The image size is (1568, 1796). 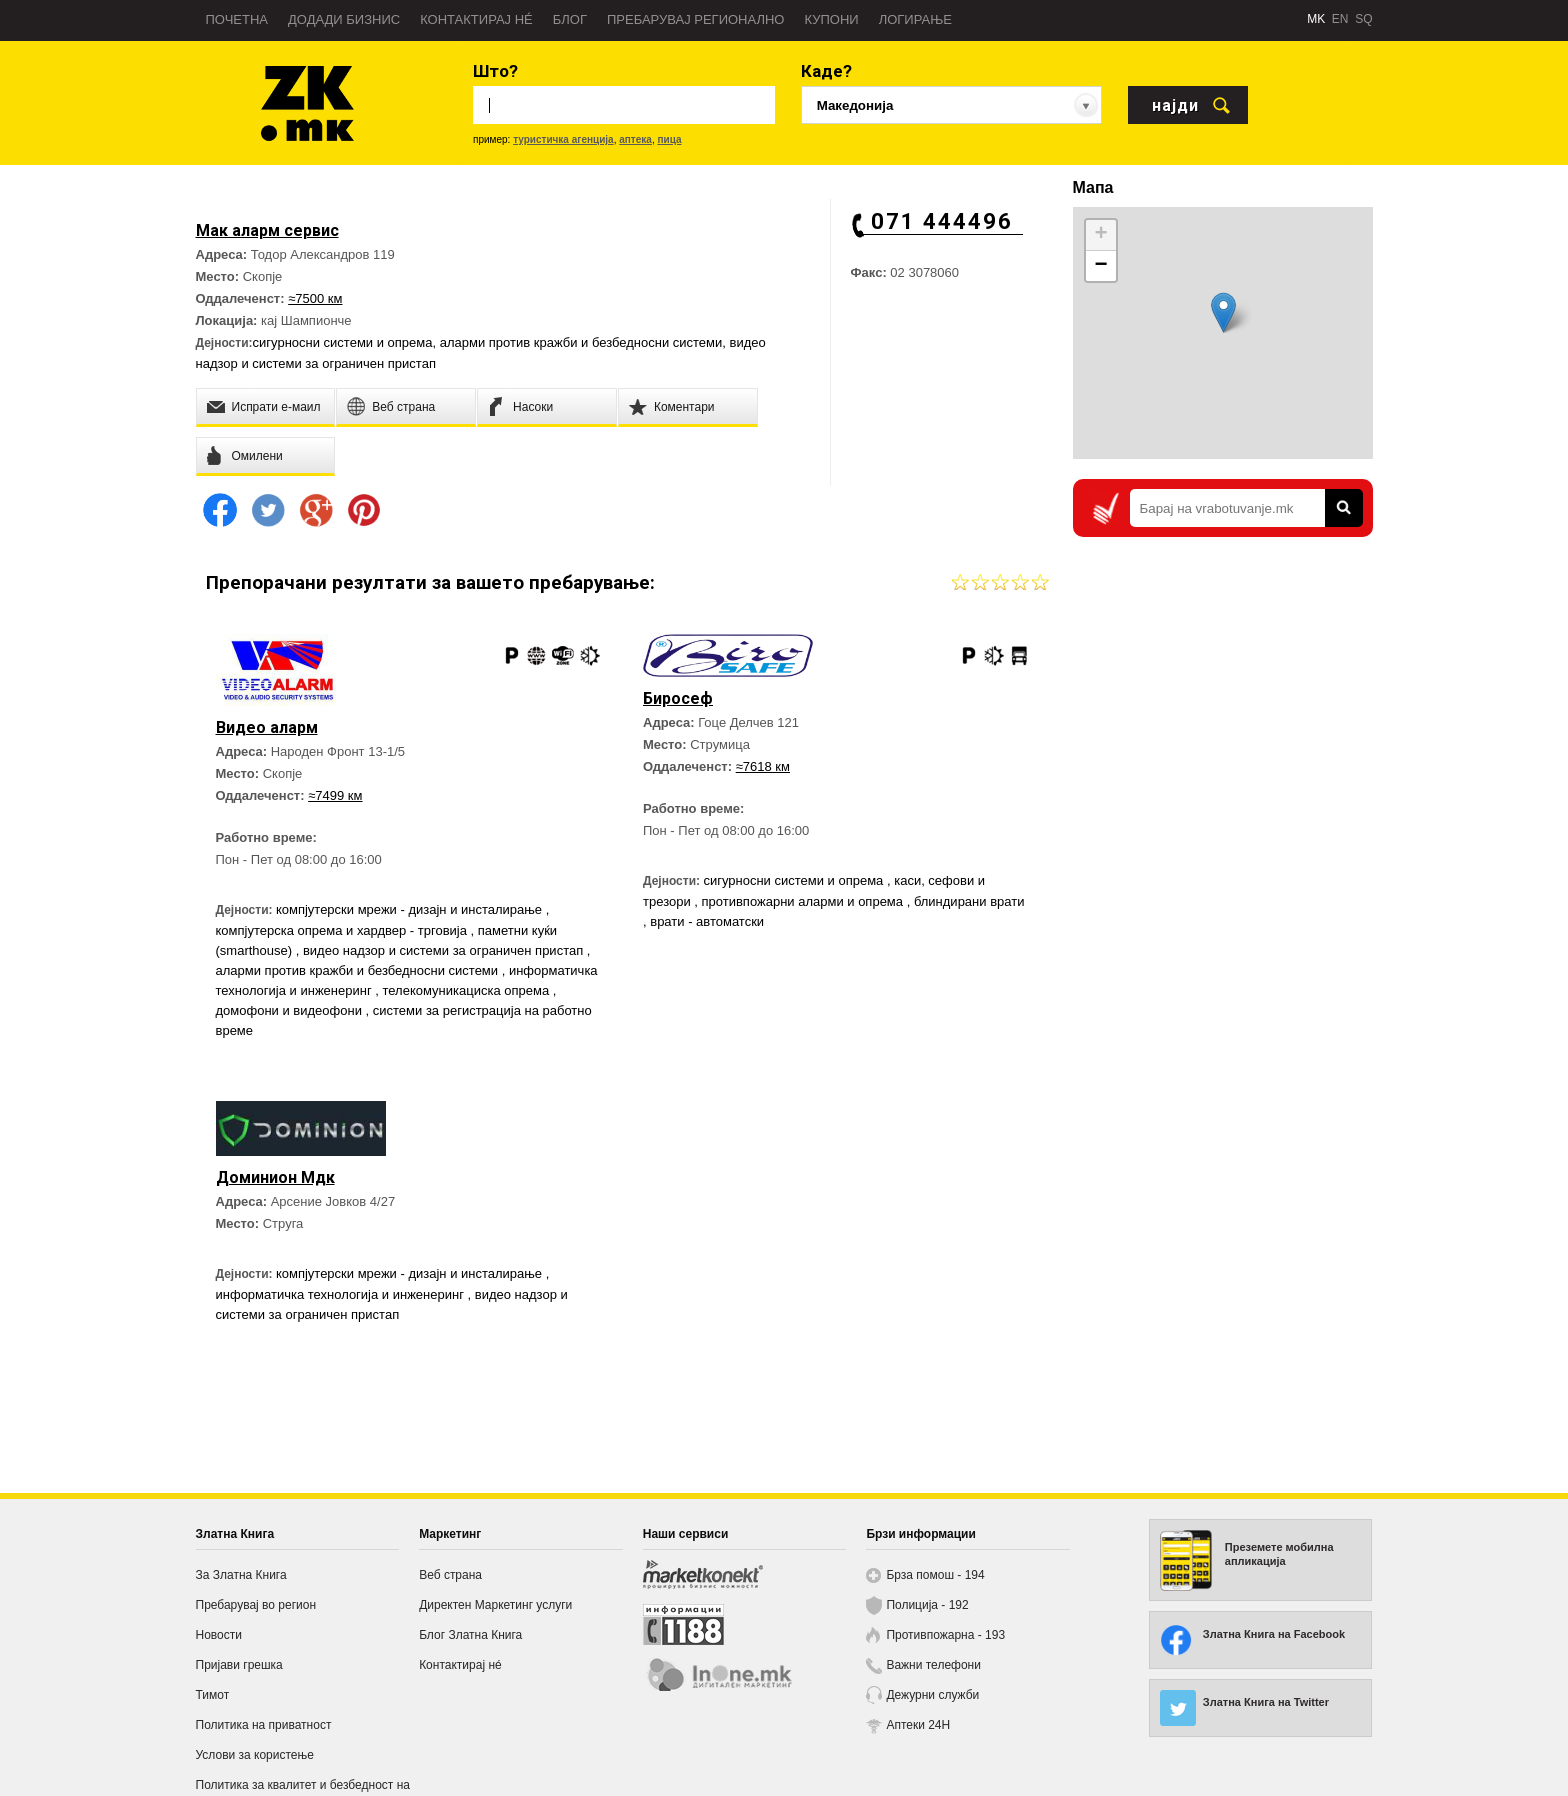 I want to click on Пребарувај во регион, so click(x=256, y=1605).